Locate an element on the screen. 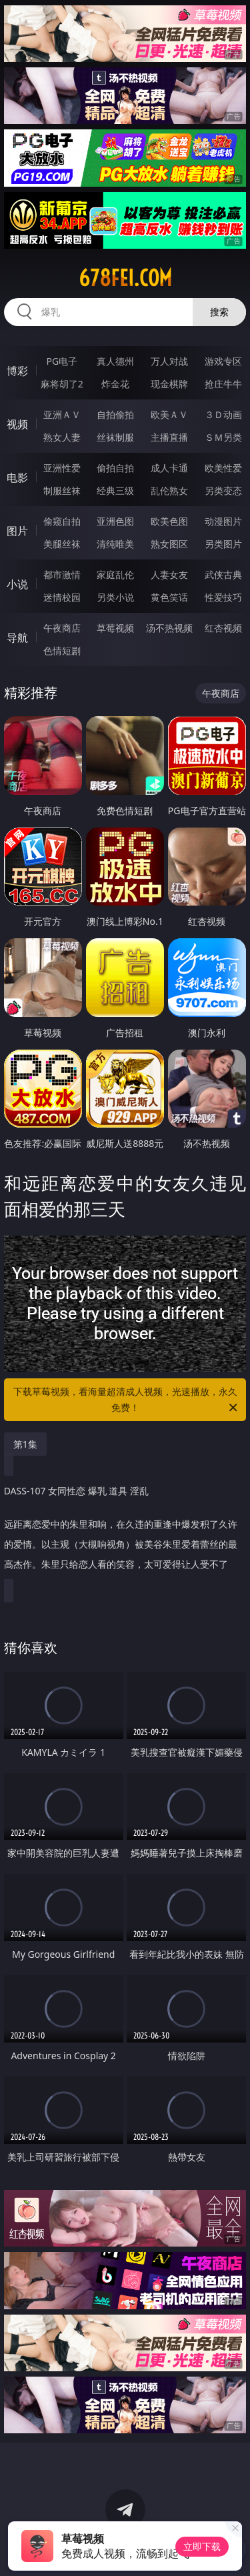 The height and width of the screenshot is (2576, 250). 搜索 is located at coordinates (219, 311).